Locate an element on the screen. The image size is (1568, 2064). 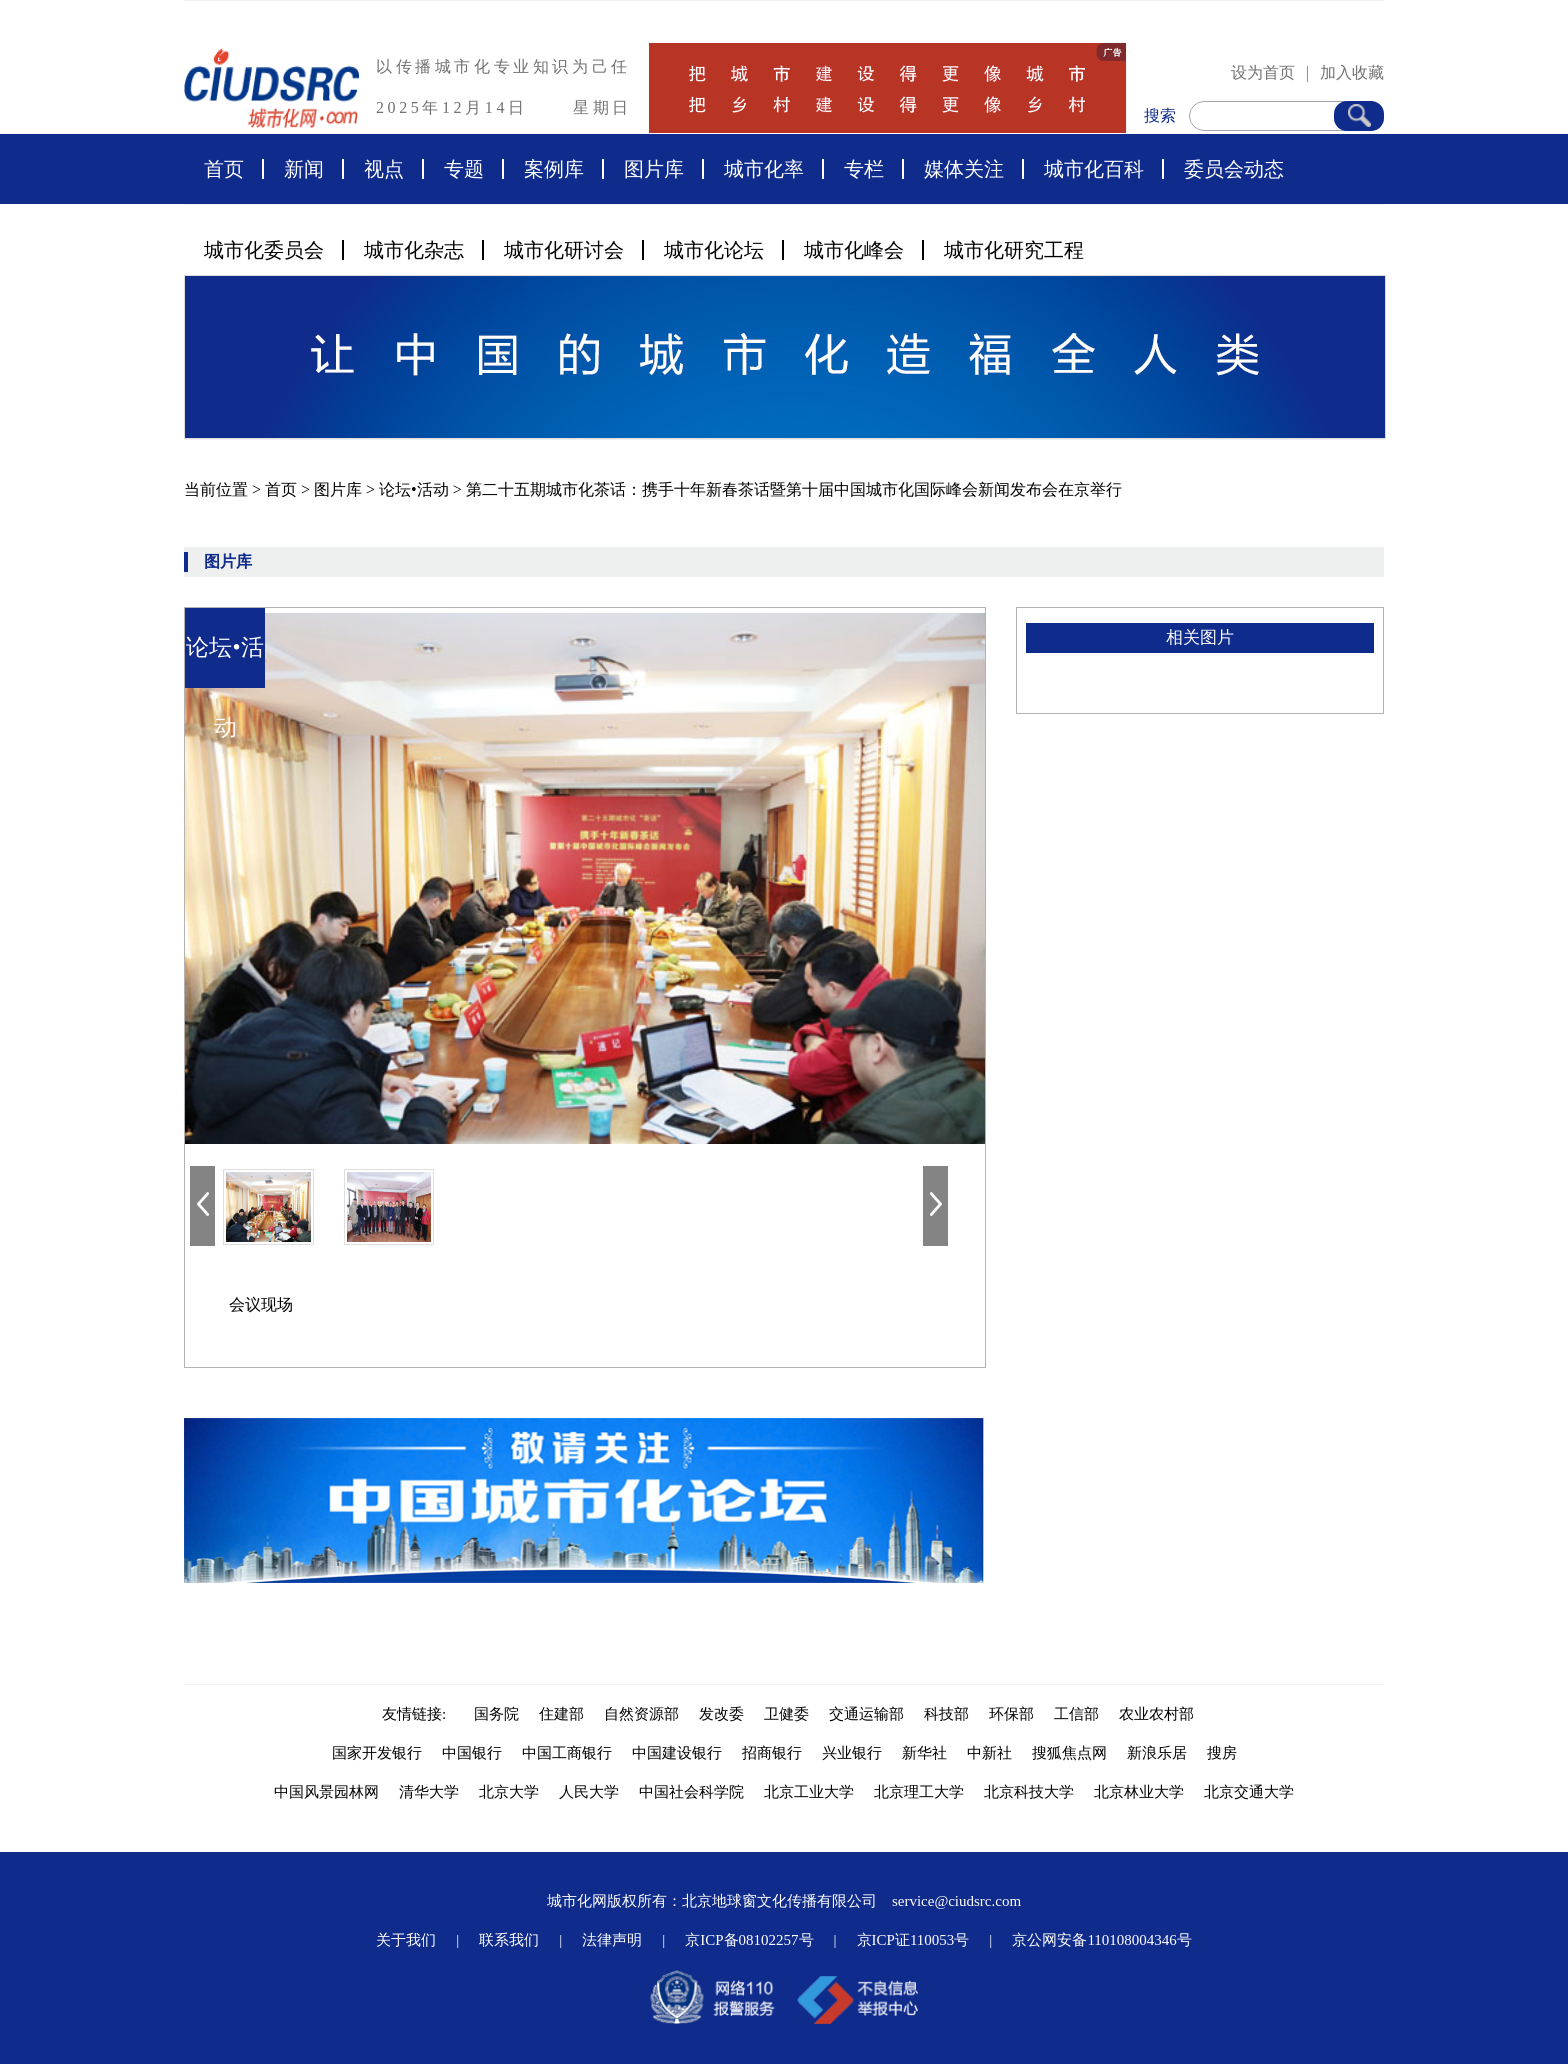
设为首页 is located at coordinates (1263, 72).